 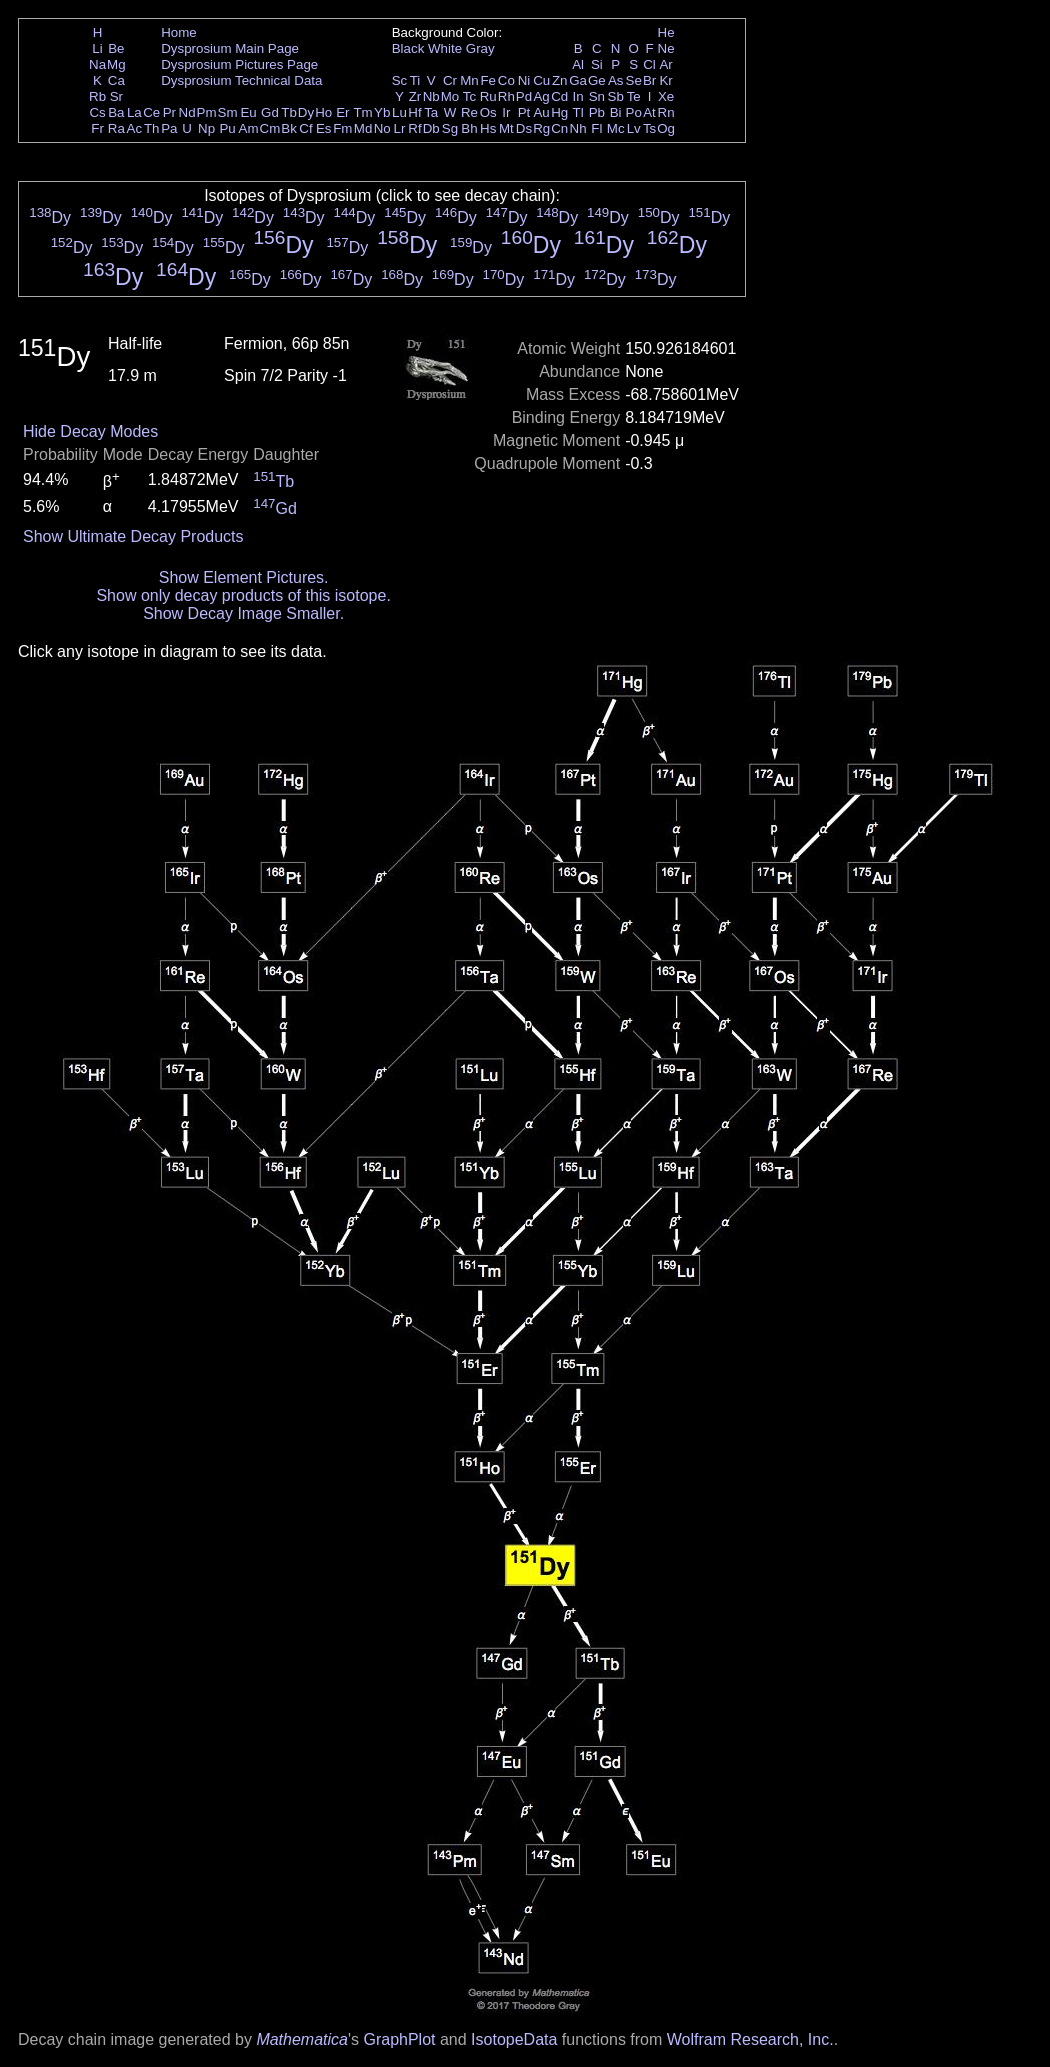 What do you see at coordinates (469, 80) in the screenshot?
I see `Mn` at bounding box center [469, 80].